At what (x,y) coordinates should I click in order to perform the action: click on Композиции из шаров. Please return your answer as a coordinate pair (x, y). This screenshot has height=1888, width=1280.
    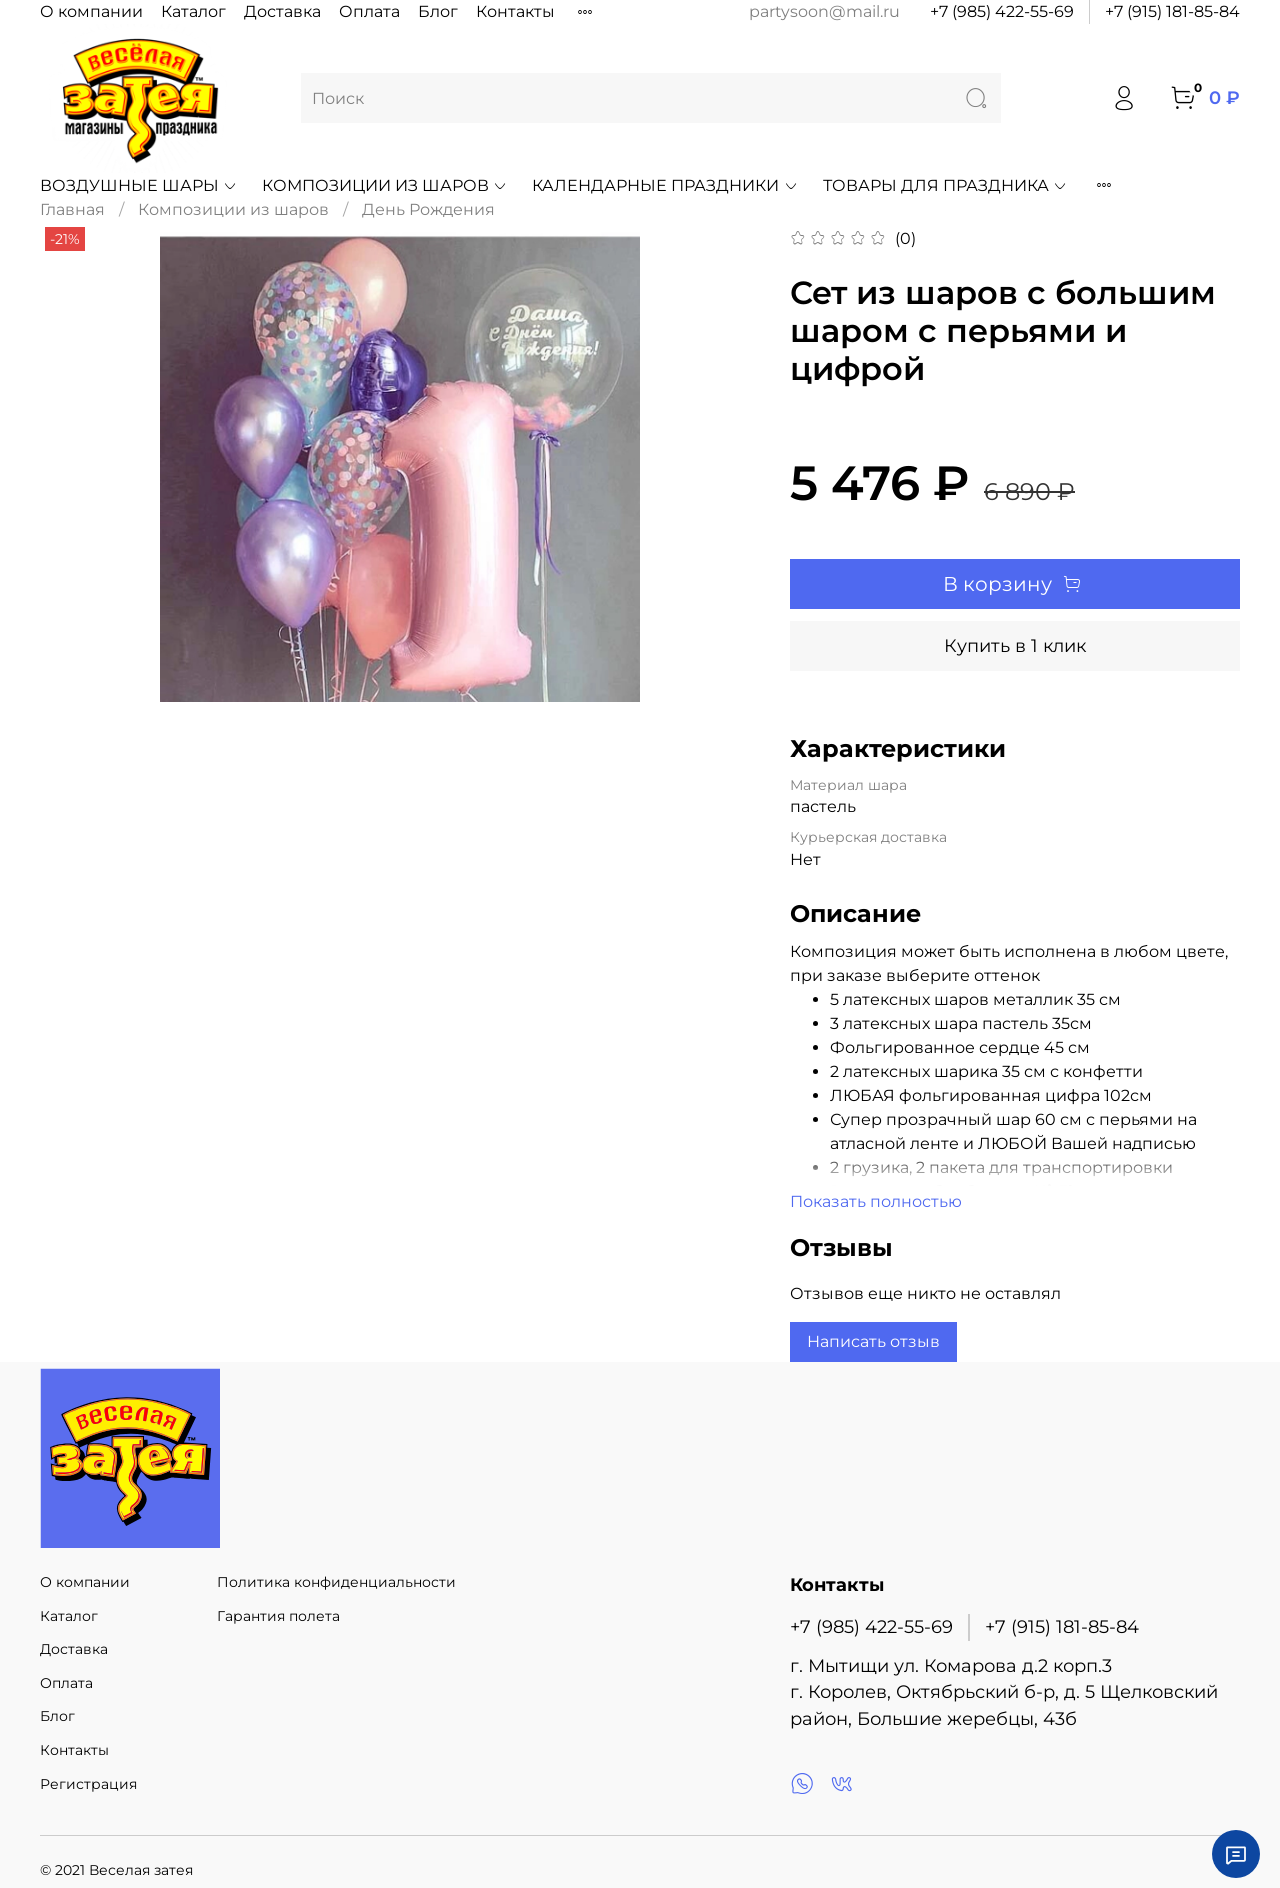
    Looking at the image, I should click on (385, 185).